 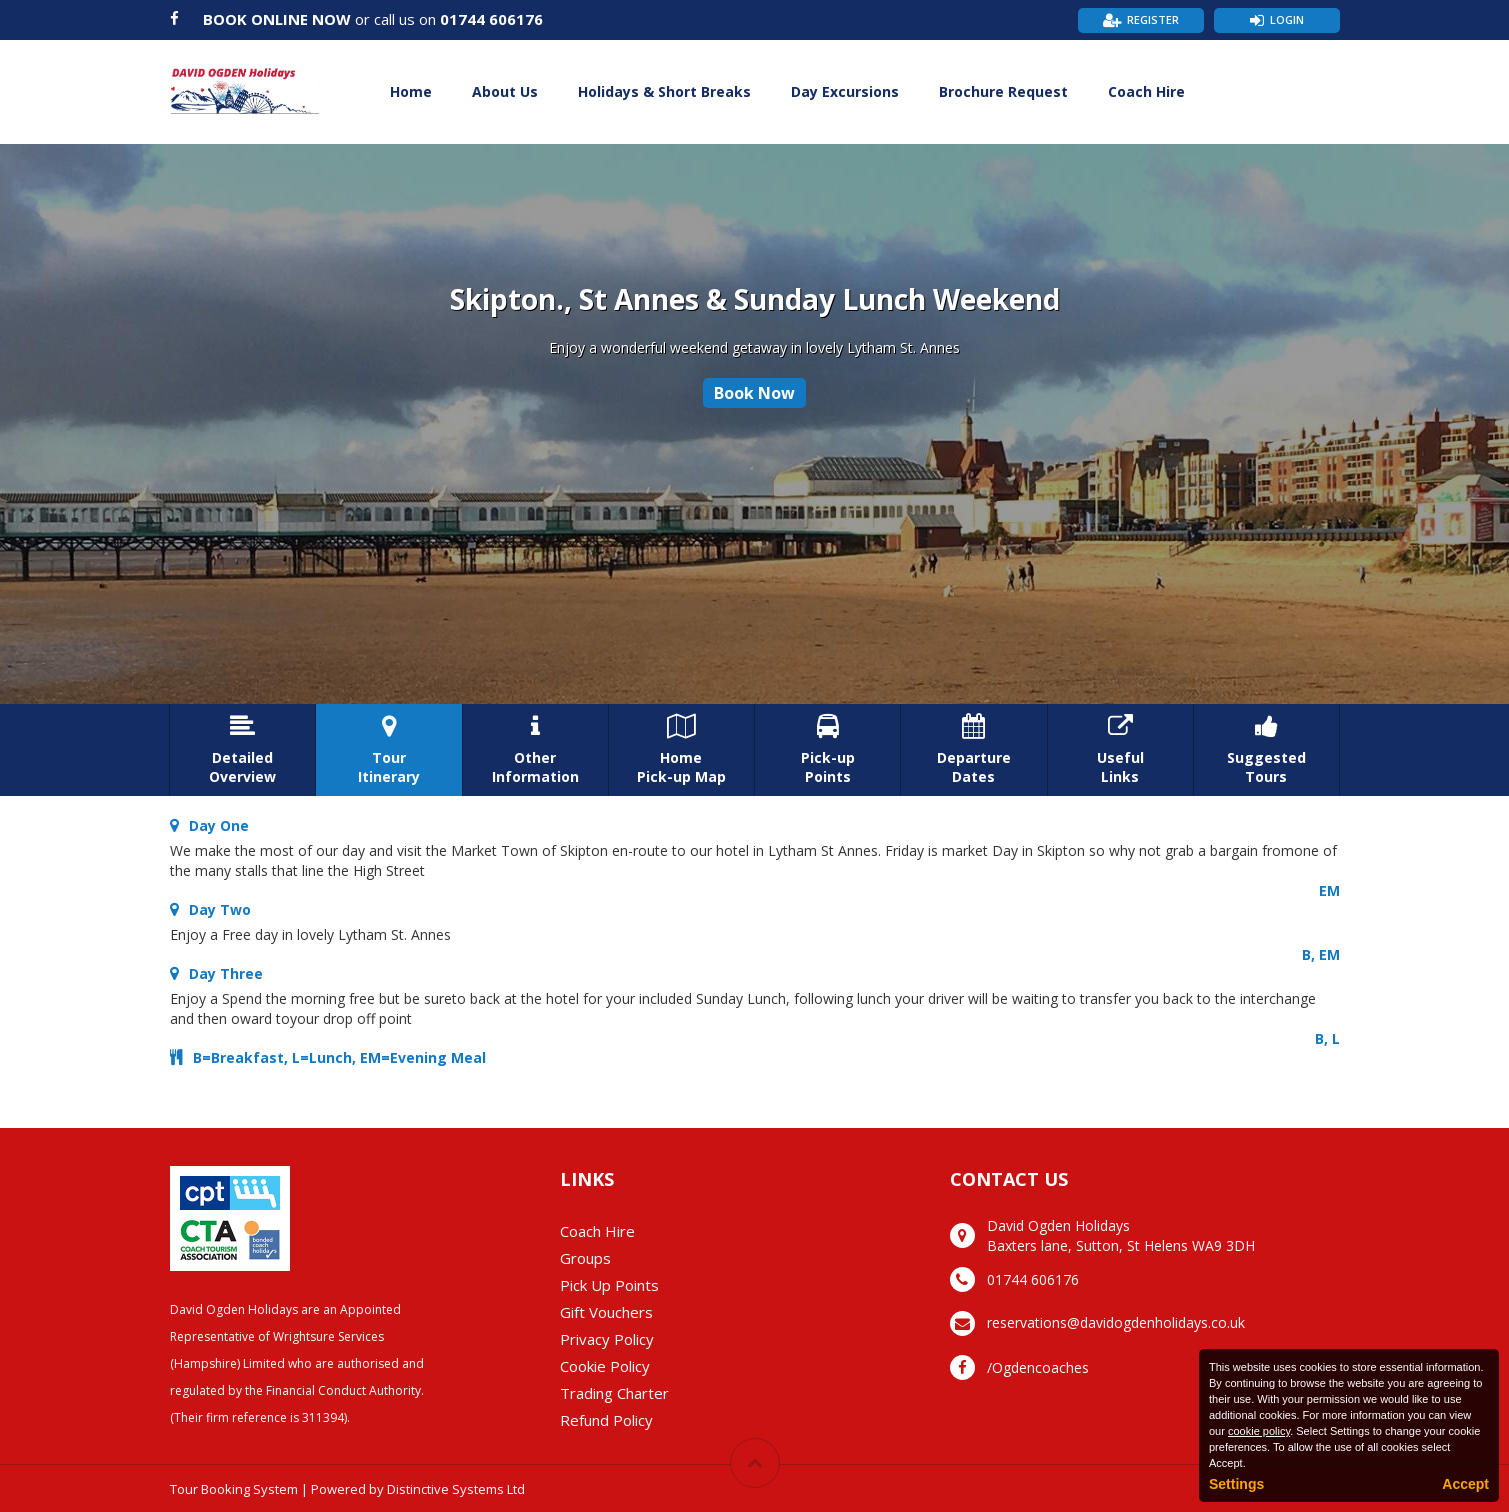 What do you see at coordinates (845, 91) in the screenshot?
I see `Day Excursions` at bounding box center [845, 91].